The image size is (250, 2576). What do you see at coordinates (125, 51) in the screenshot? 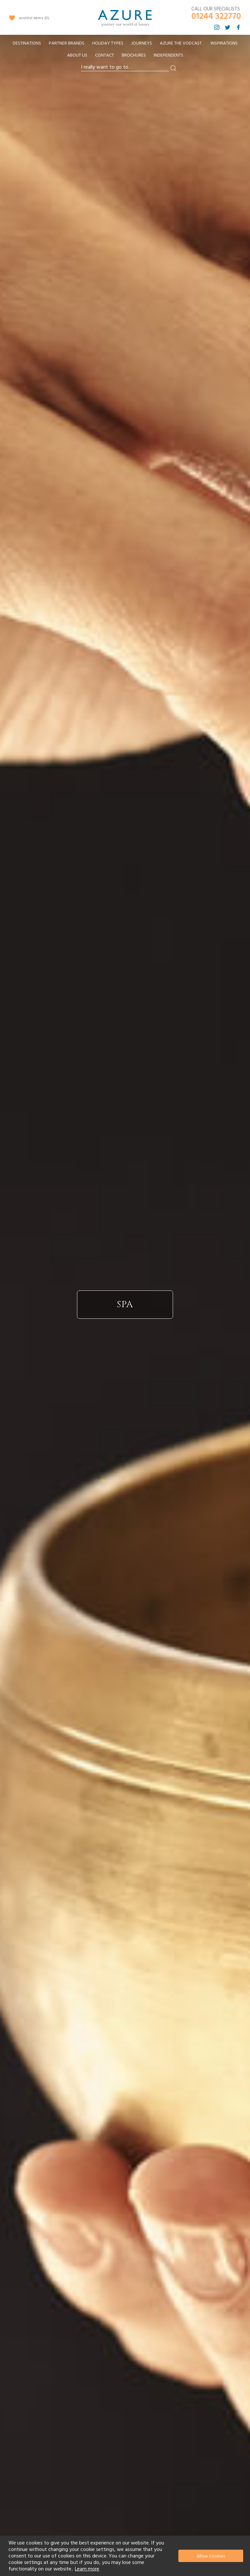
I see `[menu]` at bounding box center [125, 51].